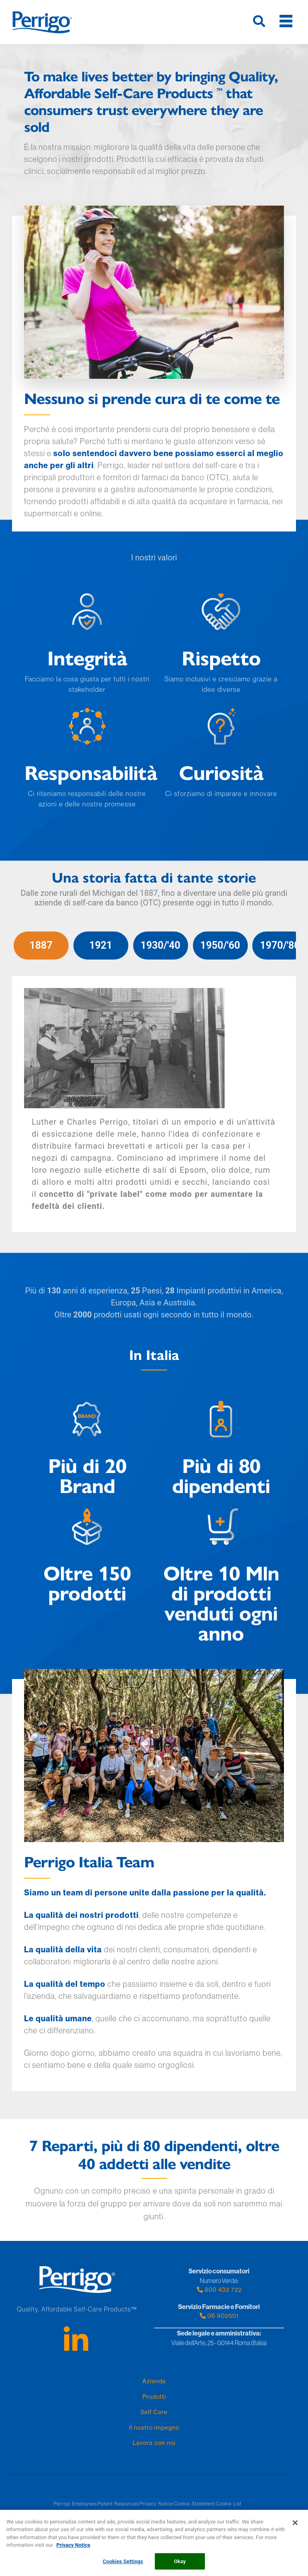 This screenshot has height=2576, width=308. I want to click on Cookie Statement, so click(194, 2504).